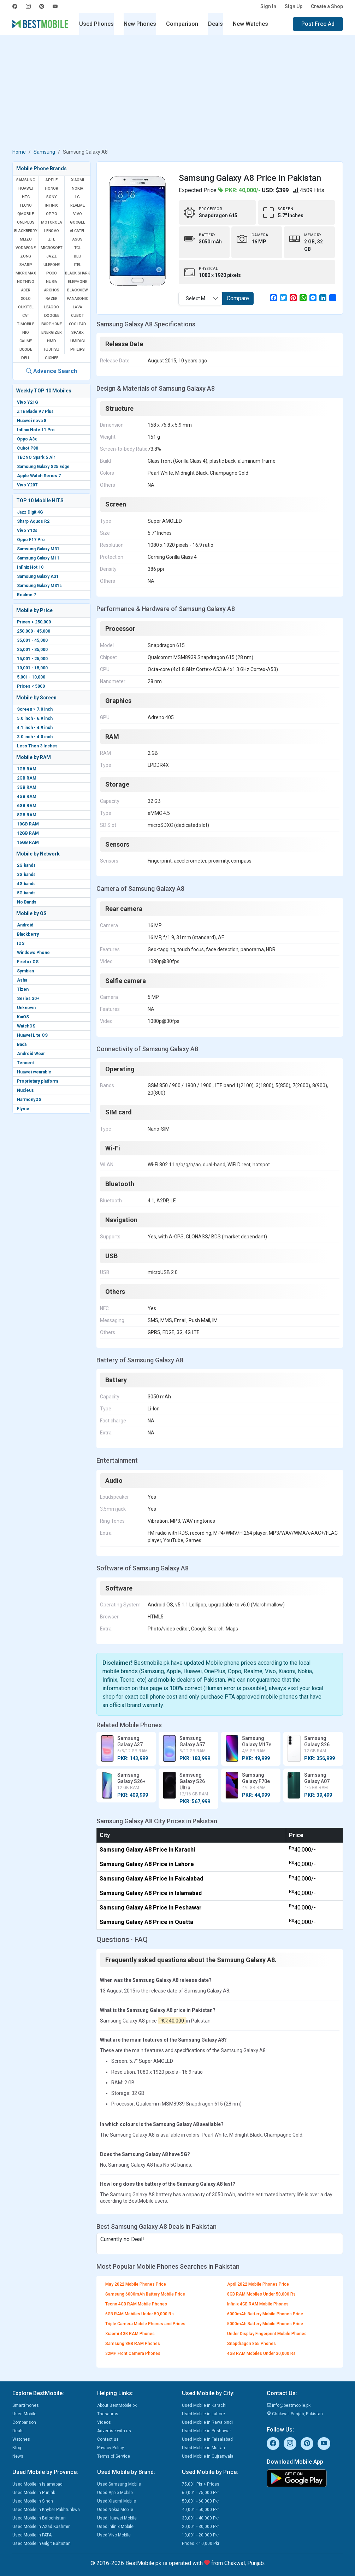  Describe the element at coordinates (26, 892) in the screenshot. I see `5G bands` at that location.